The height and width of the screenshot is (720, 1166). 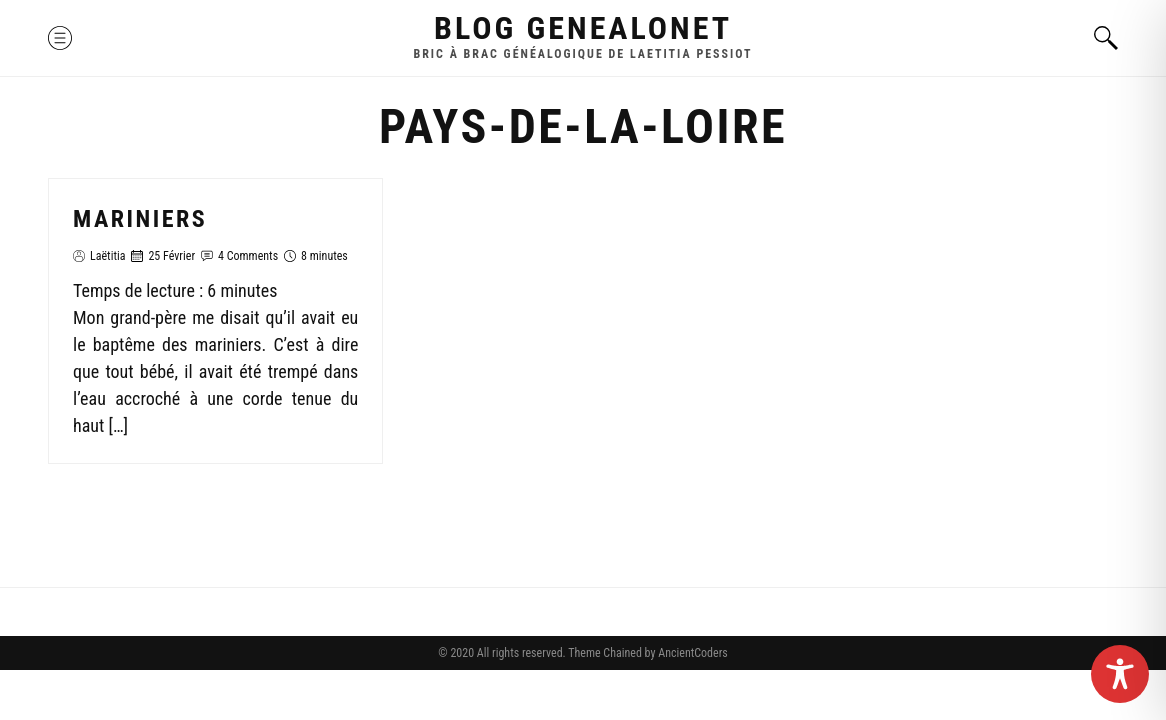 What do you see at coordinates (691, 653) in the screenshot?
I see `AncientCoders` at bounding box center [691, 653].